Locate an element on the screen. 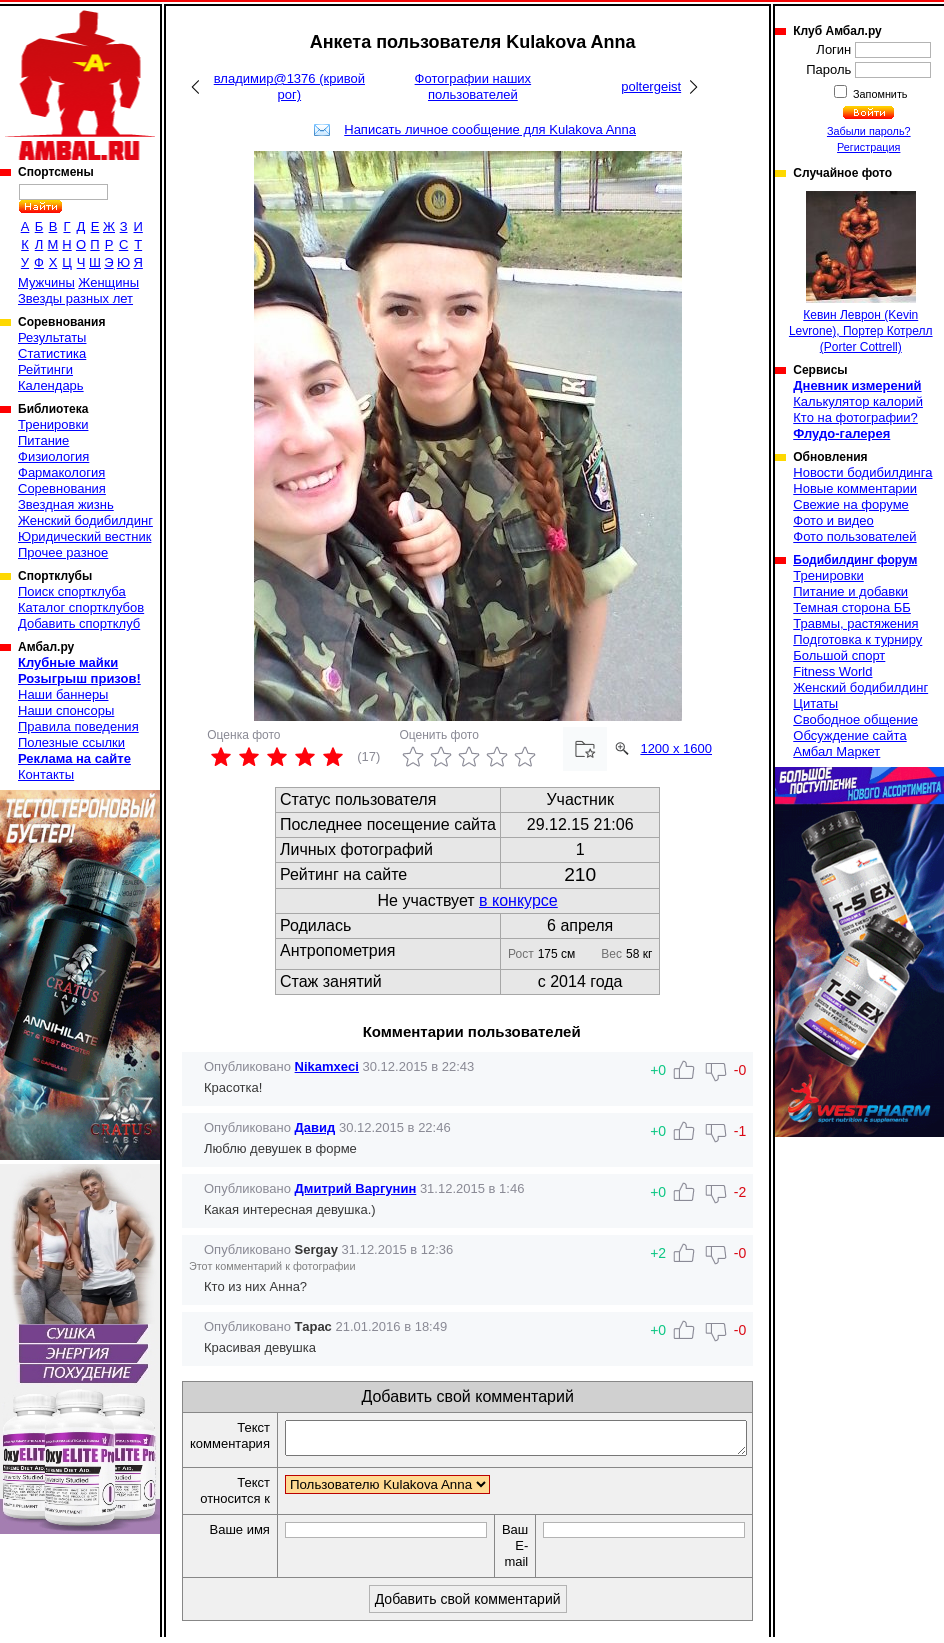 The height and width of the screenshot is (1643, 944). 1200 x 1600 is located at coordinates (676, 748).